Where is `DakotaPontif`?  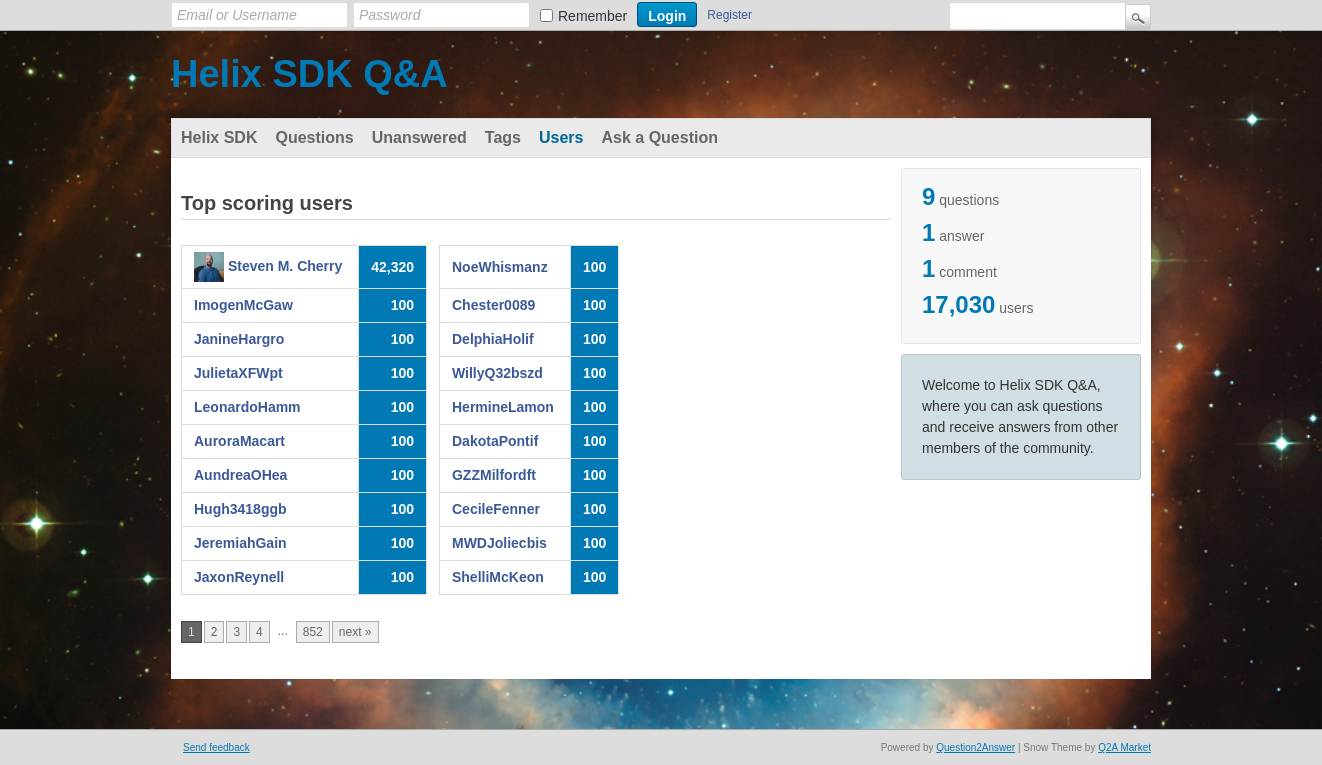 DakotaPontif is located at coordinates (495, 441).